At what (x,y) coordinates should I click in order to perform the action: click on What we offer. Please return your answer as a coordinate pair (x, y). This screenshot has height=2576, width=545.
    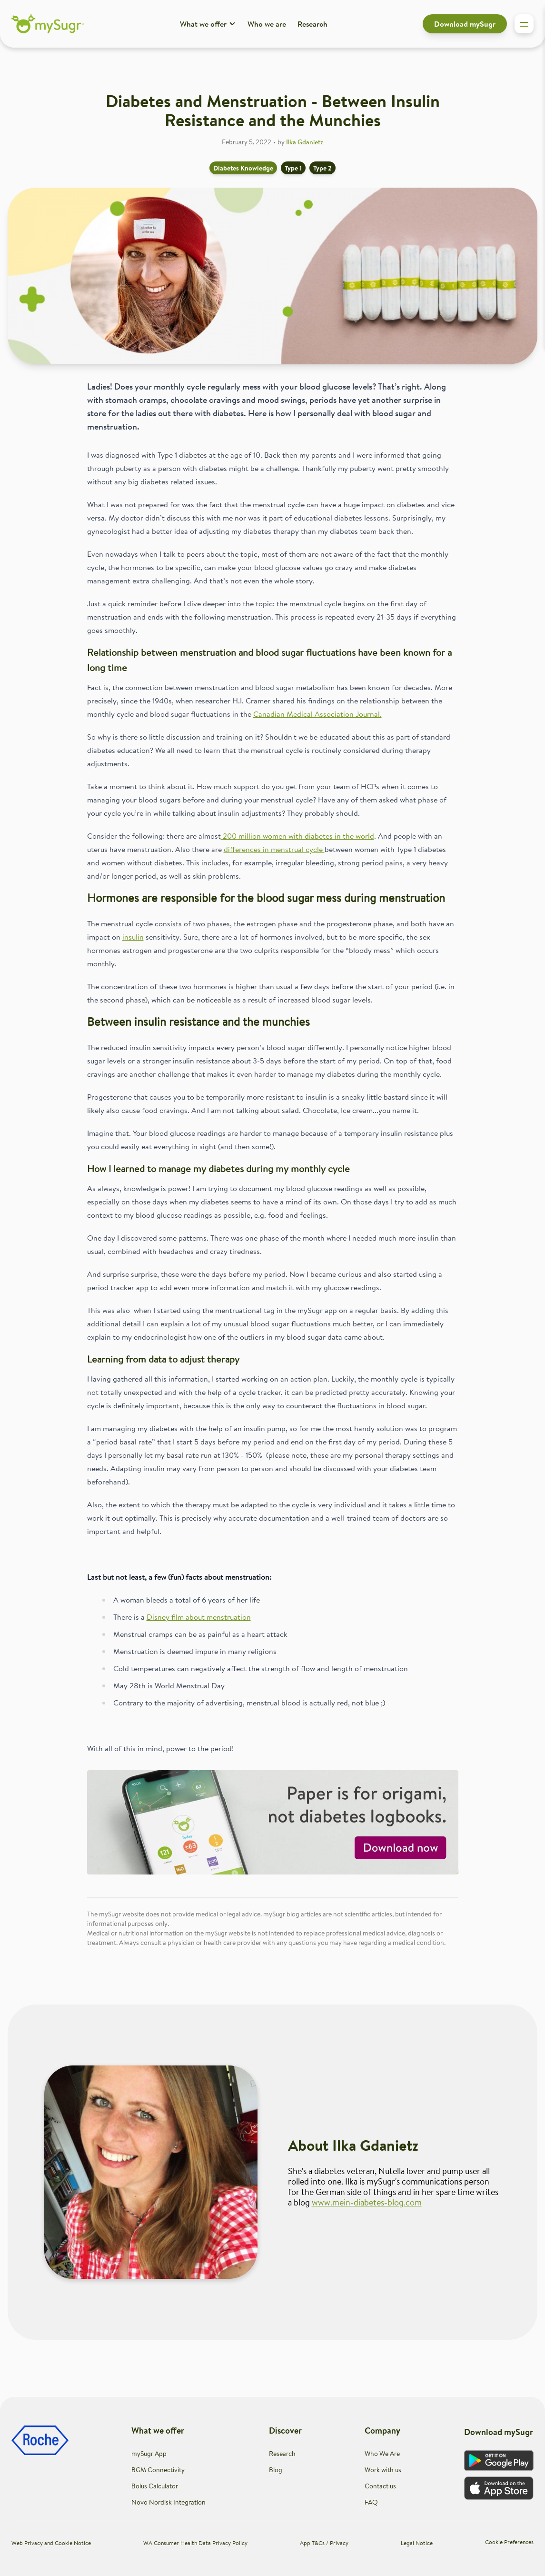
    Looking at the image, I should click on (208, 24).